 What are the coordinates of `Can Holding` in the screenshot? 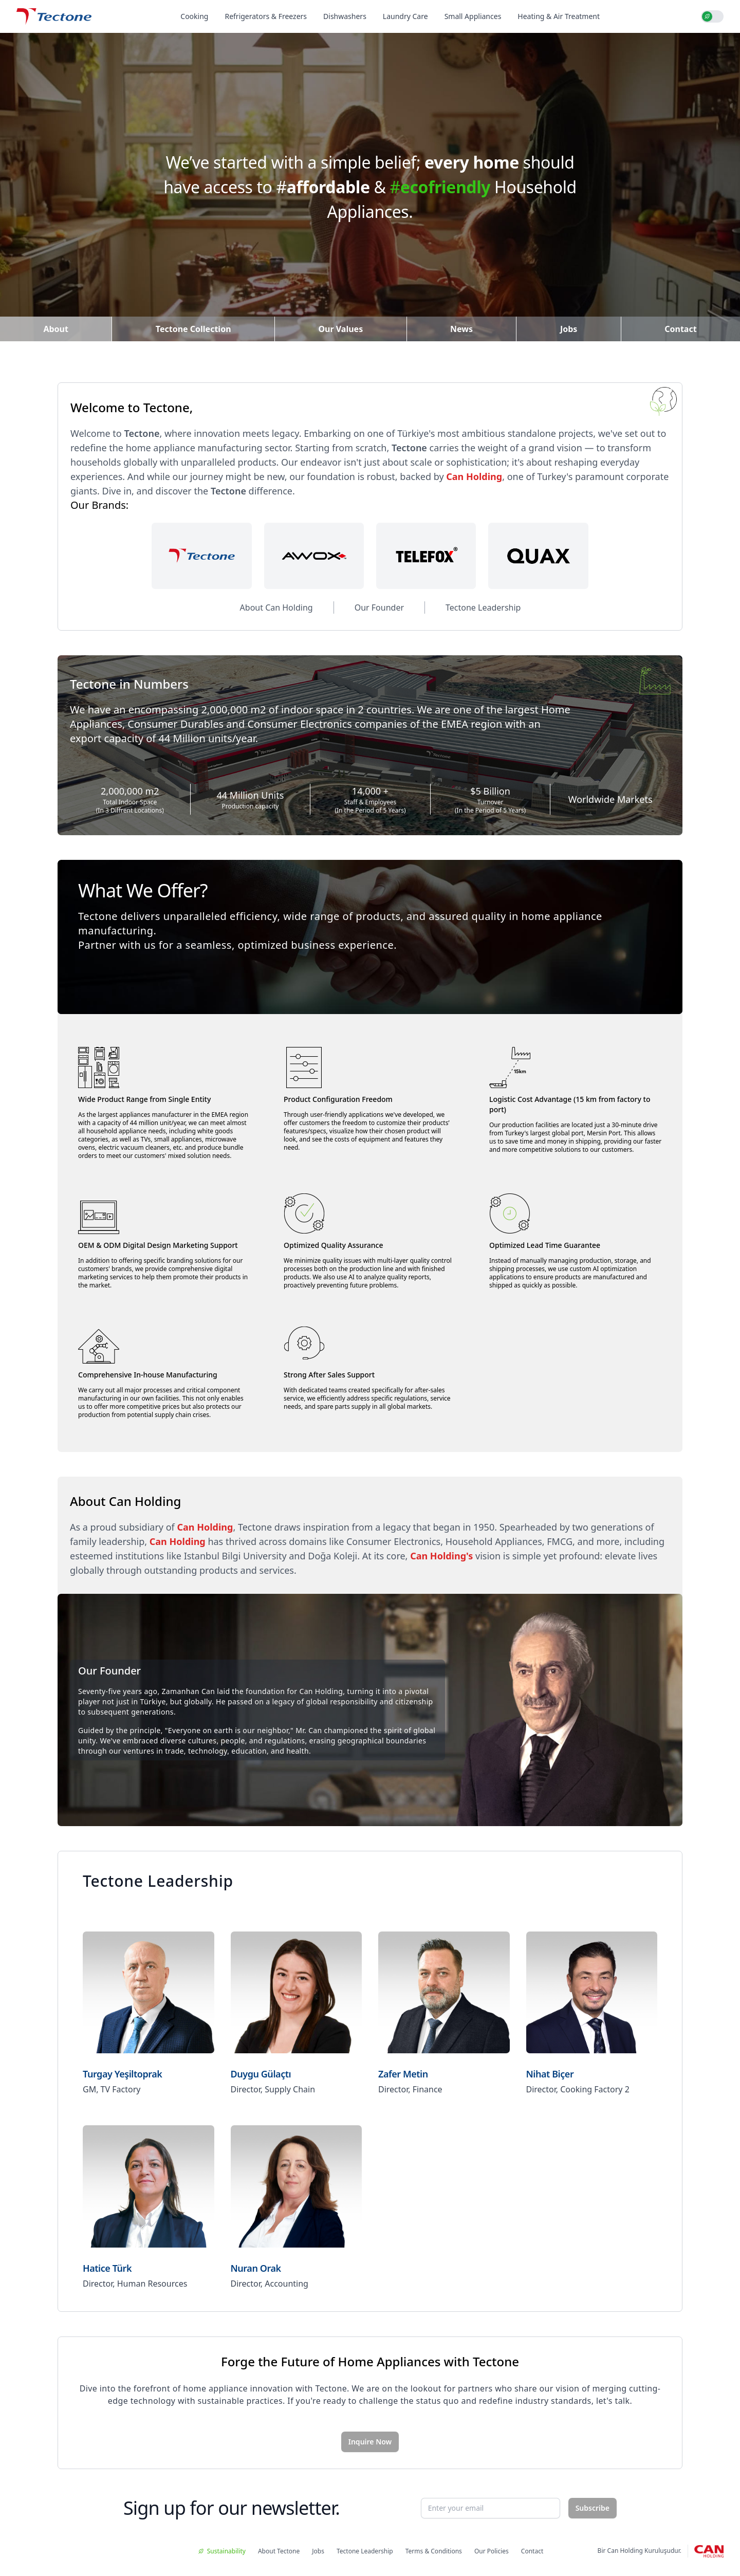 It's located at (474, 476).